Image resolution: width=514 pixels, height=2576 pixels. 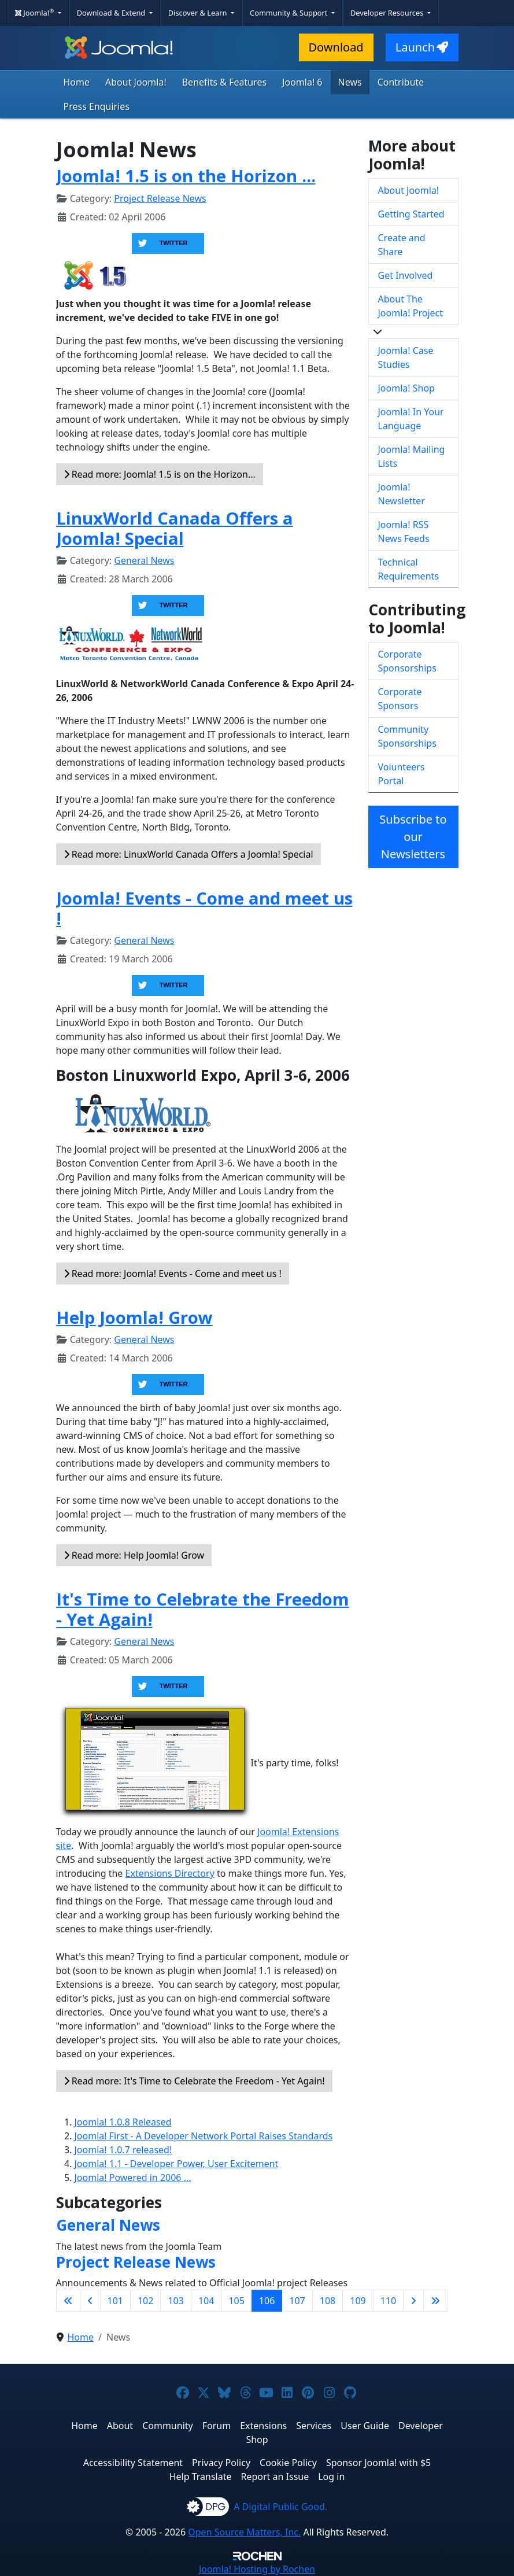 I want to click on LinuxWorld Canada Offers a Joomla! Special, so click(x=174, y=528).